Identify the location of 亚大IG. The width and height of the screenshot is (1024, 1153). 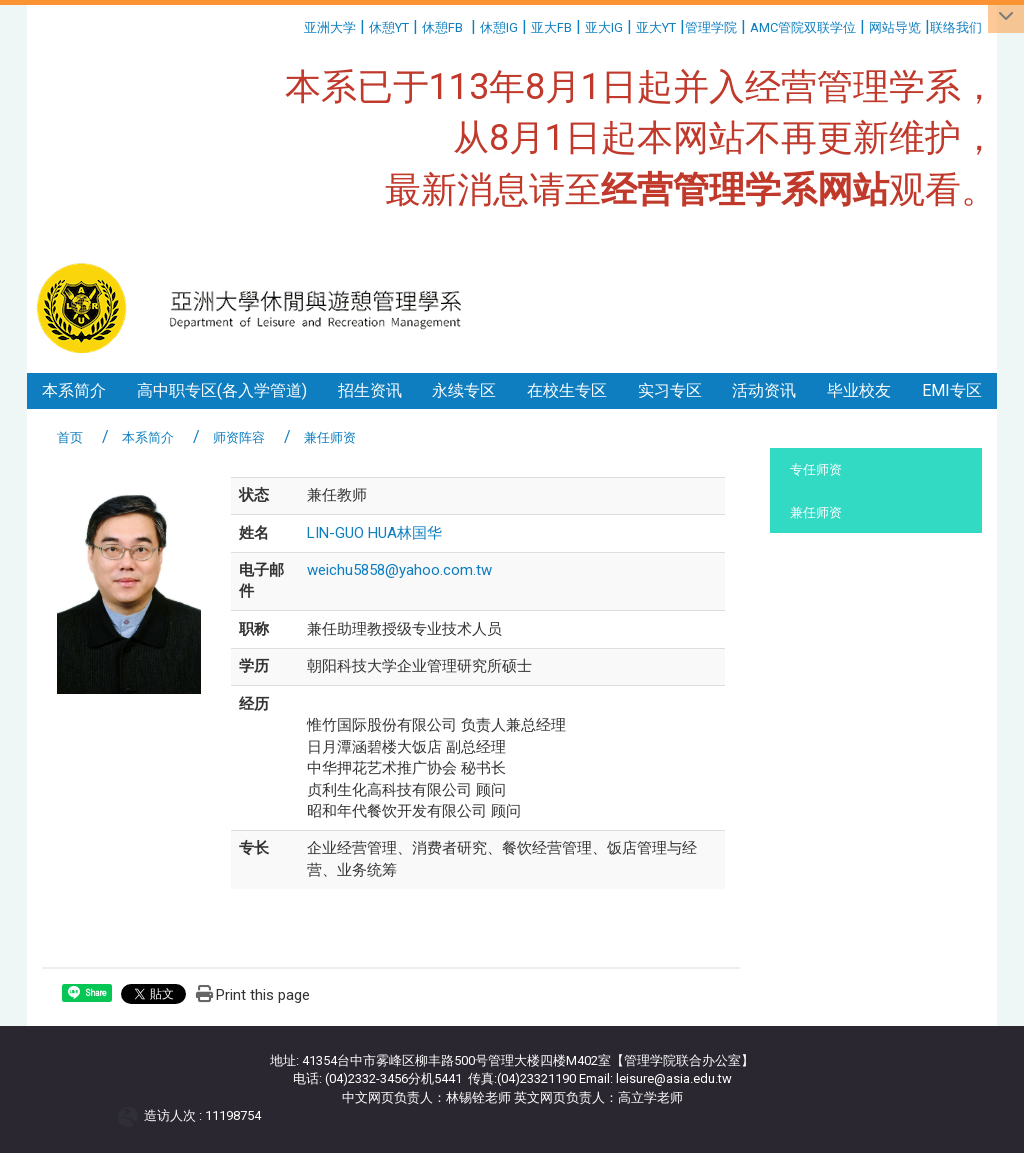
(604, 27).